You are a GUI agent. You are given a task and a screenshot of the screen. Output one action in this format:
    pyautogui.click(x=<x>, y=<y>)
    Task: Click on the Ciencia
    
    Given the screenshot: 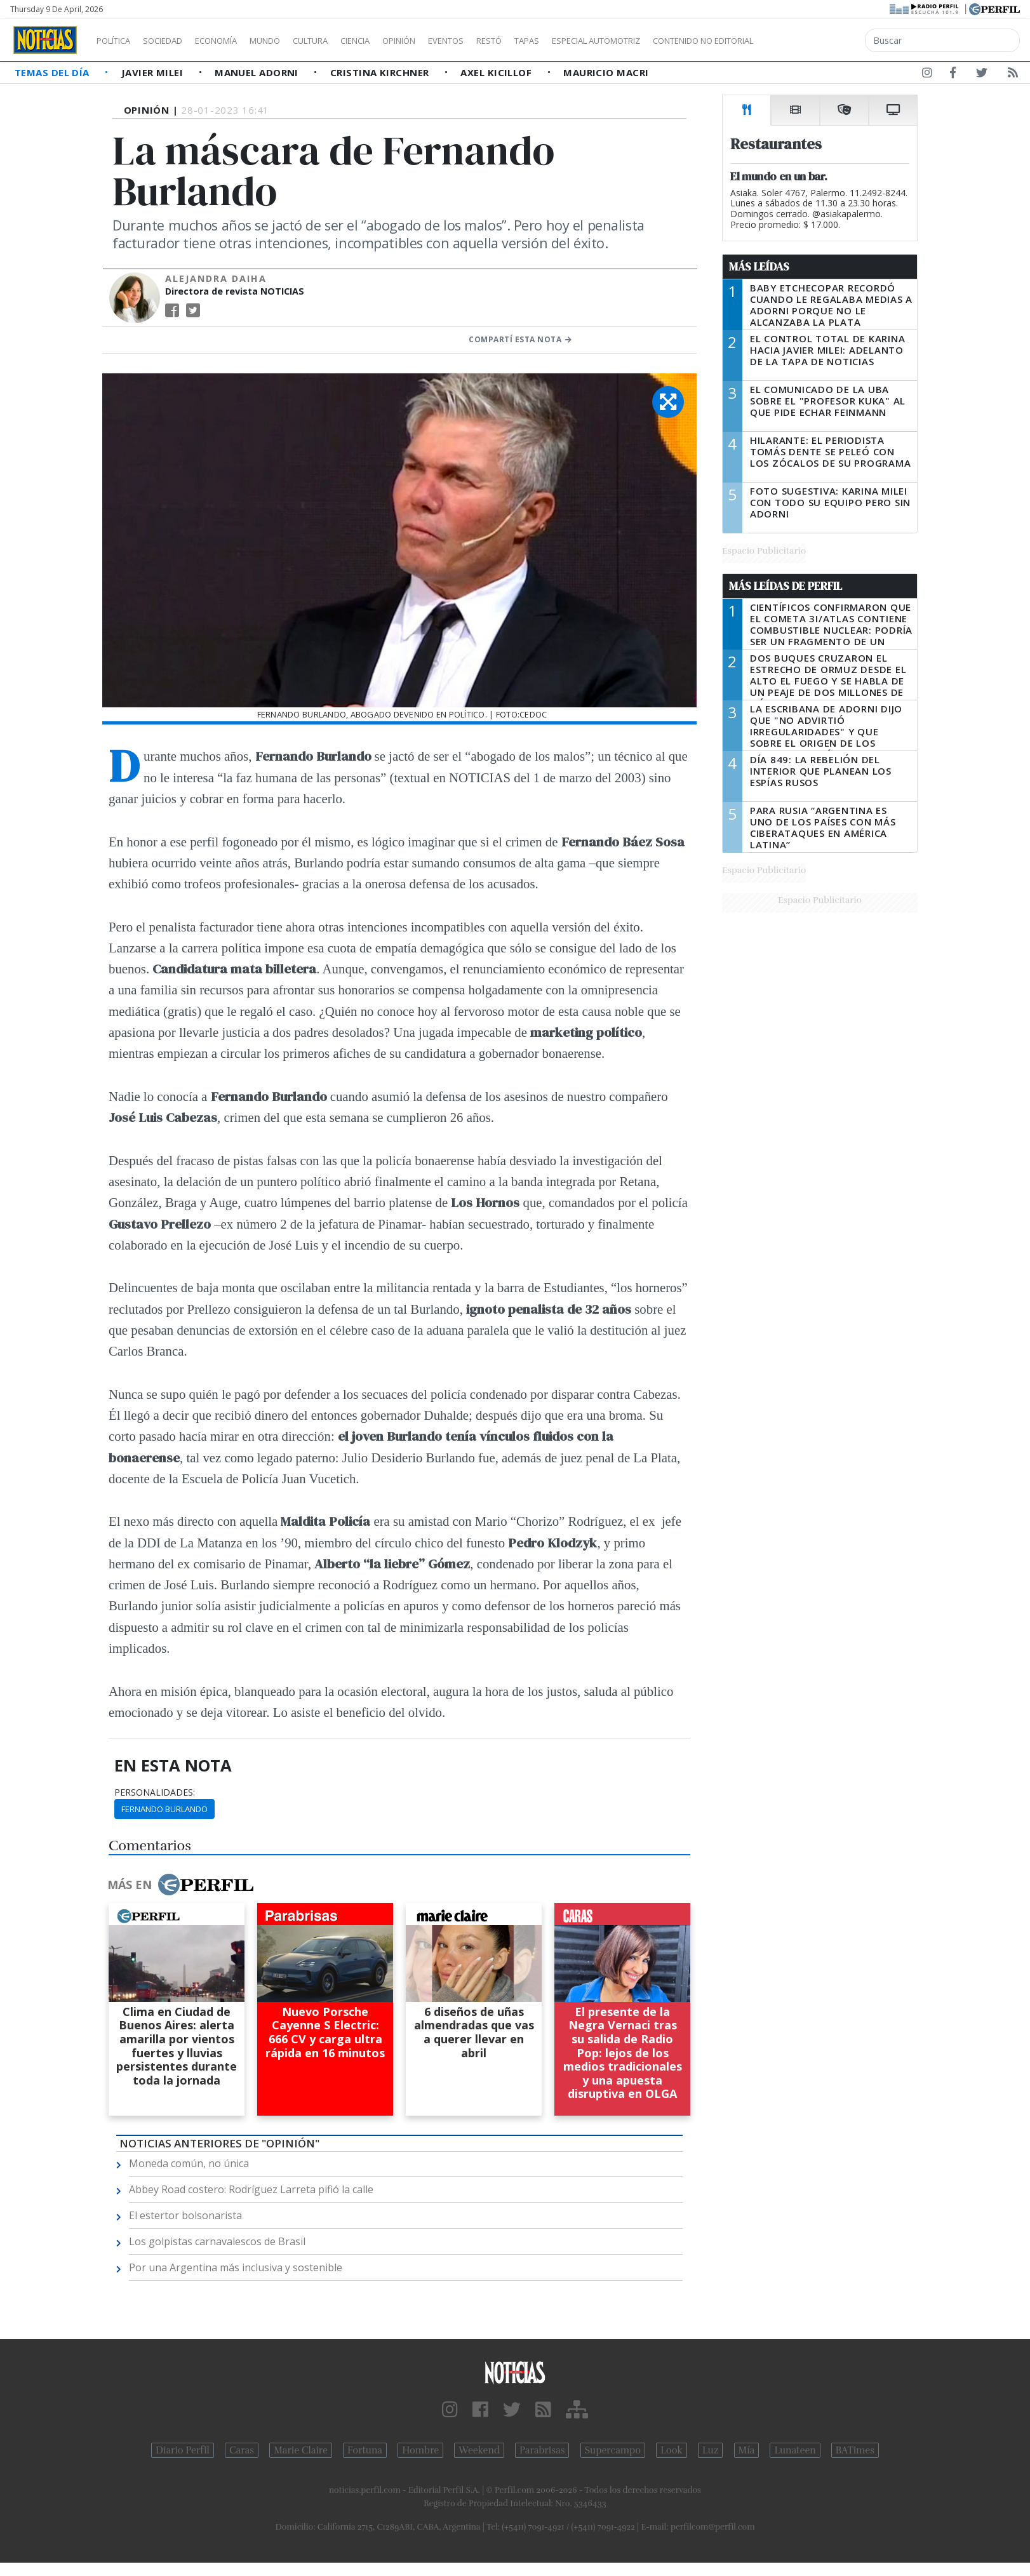 What is the action you would take?
    pyautogui.click(x=399, y=40)
    